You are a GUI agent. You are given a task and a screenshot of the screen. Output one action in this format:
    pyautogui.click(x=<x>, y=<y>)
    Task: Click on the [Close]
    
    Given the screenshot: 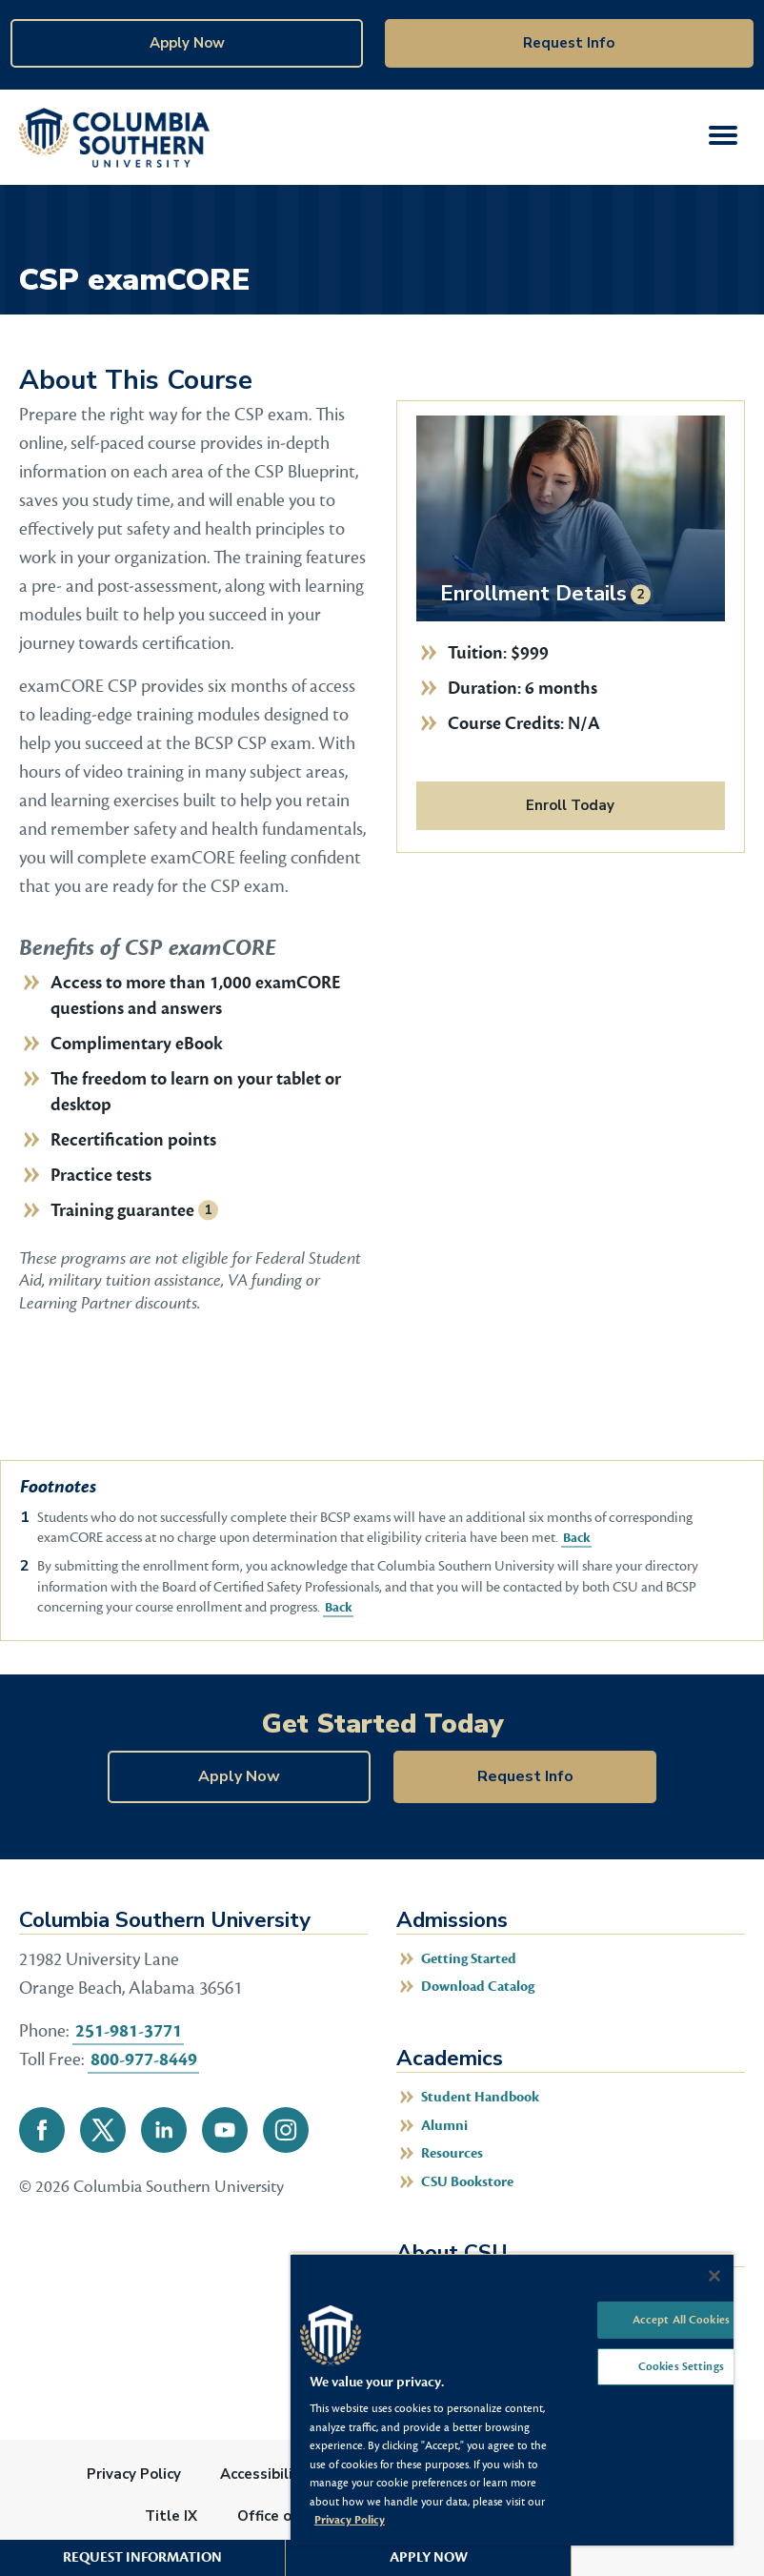 What is the action you would take?
    pyautogui.click(x=714, y=2276)
    